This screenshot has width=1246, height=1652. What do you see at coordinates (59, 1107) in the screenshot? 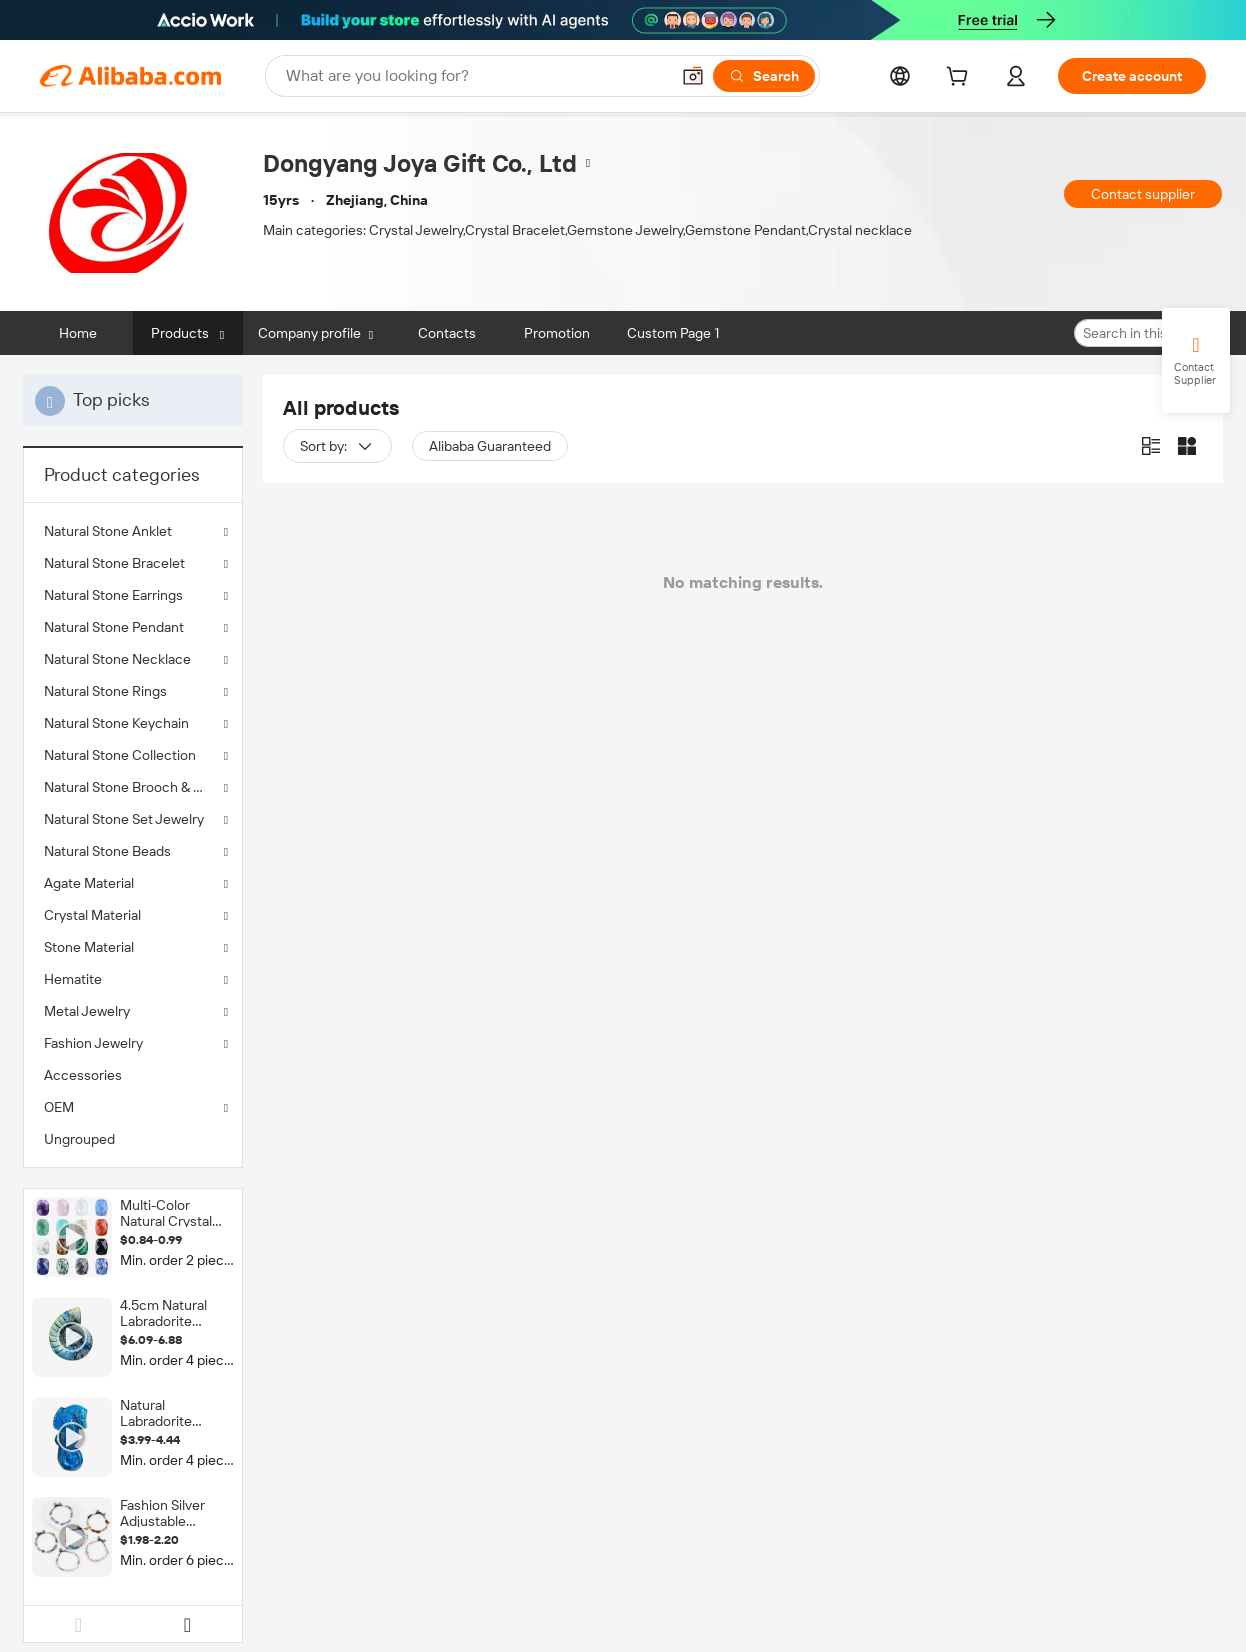
I see `OEM` at bounding box center [59, 1107].